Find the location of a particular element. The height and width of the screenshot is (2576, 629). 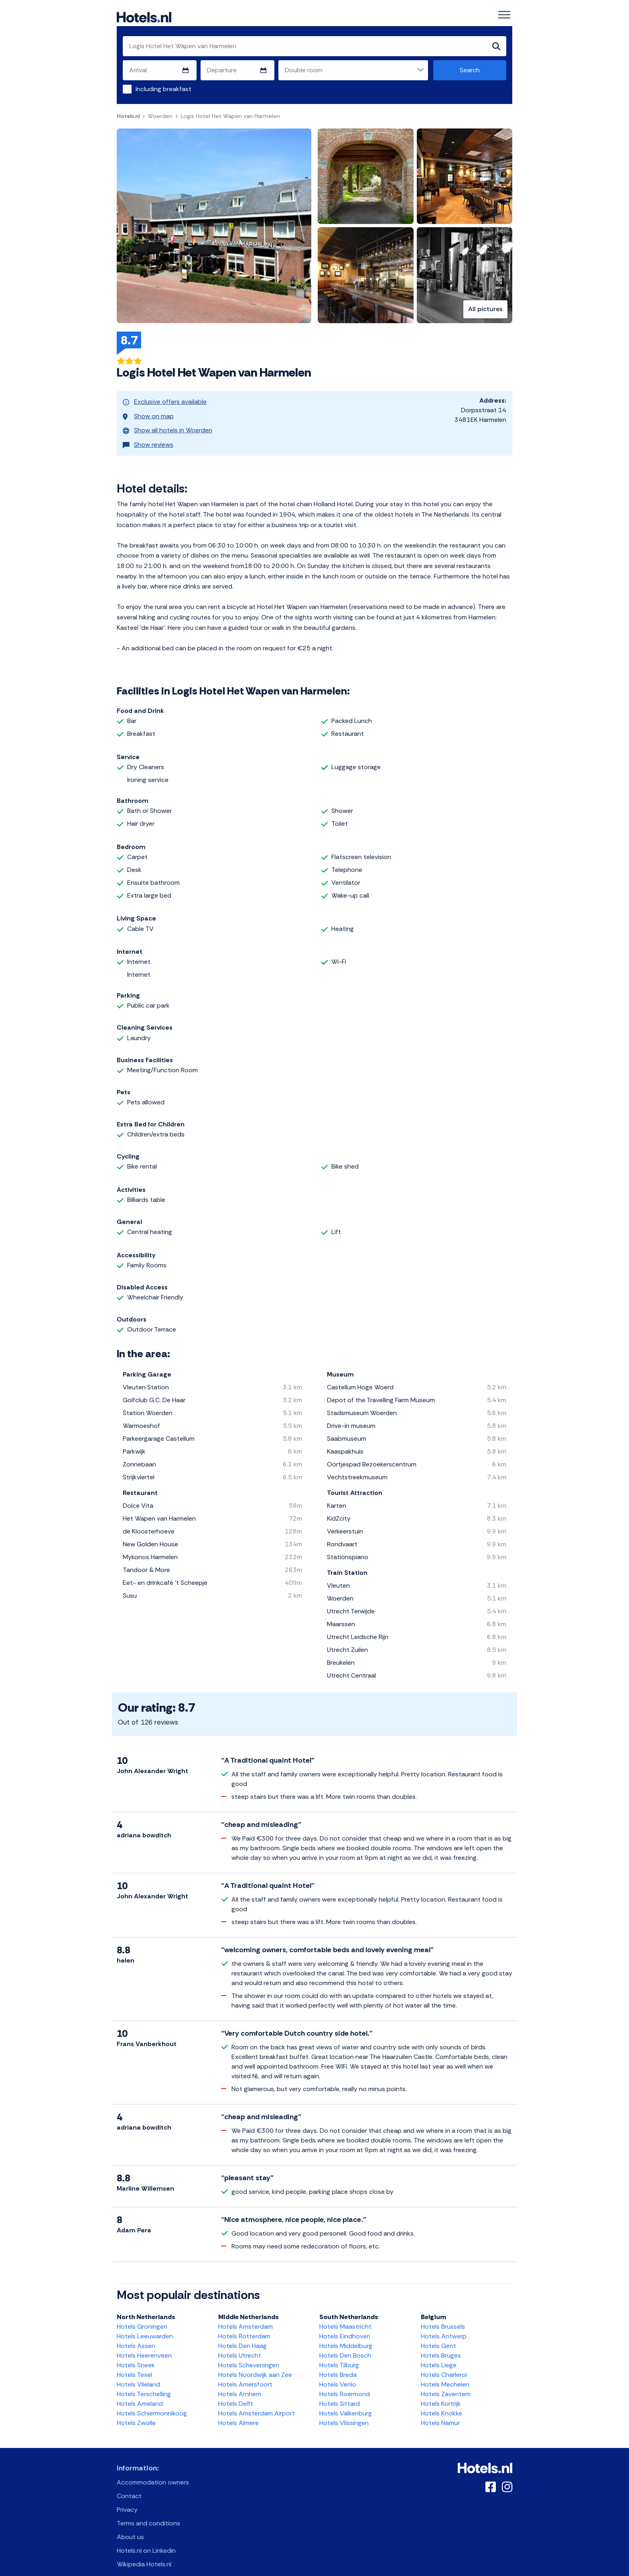

Show on map is located at coordinates (148, 412).